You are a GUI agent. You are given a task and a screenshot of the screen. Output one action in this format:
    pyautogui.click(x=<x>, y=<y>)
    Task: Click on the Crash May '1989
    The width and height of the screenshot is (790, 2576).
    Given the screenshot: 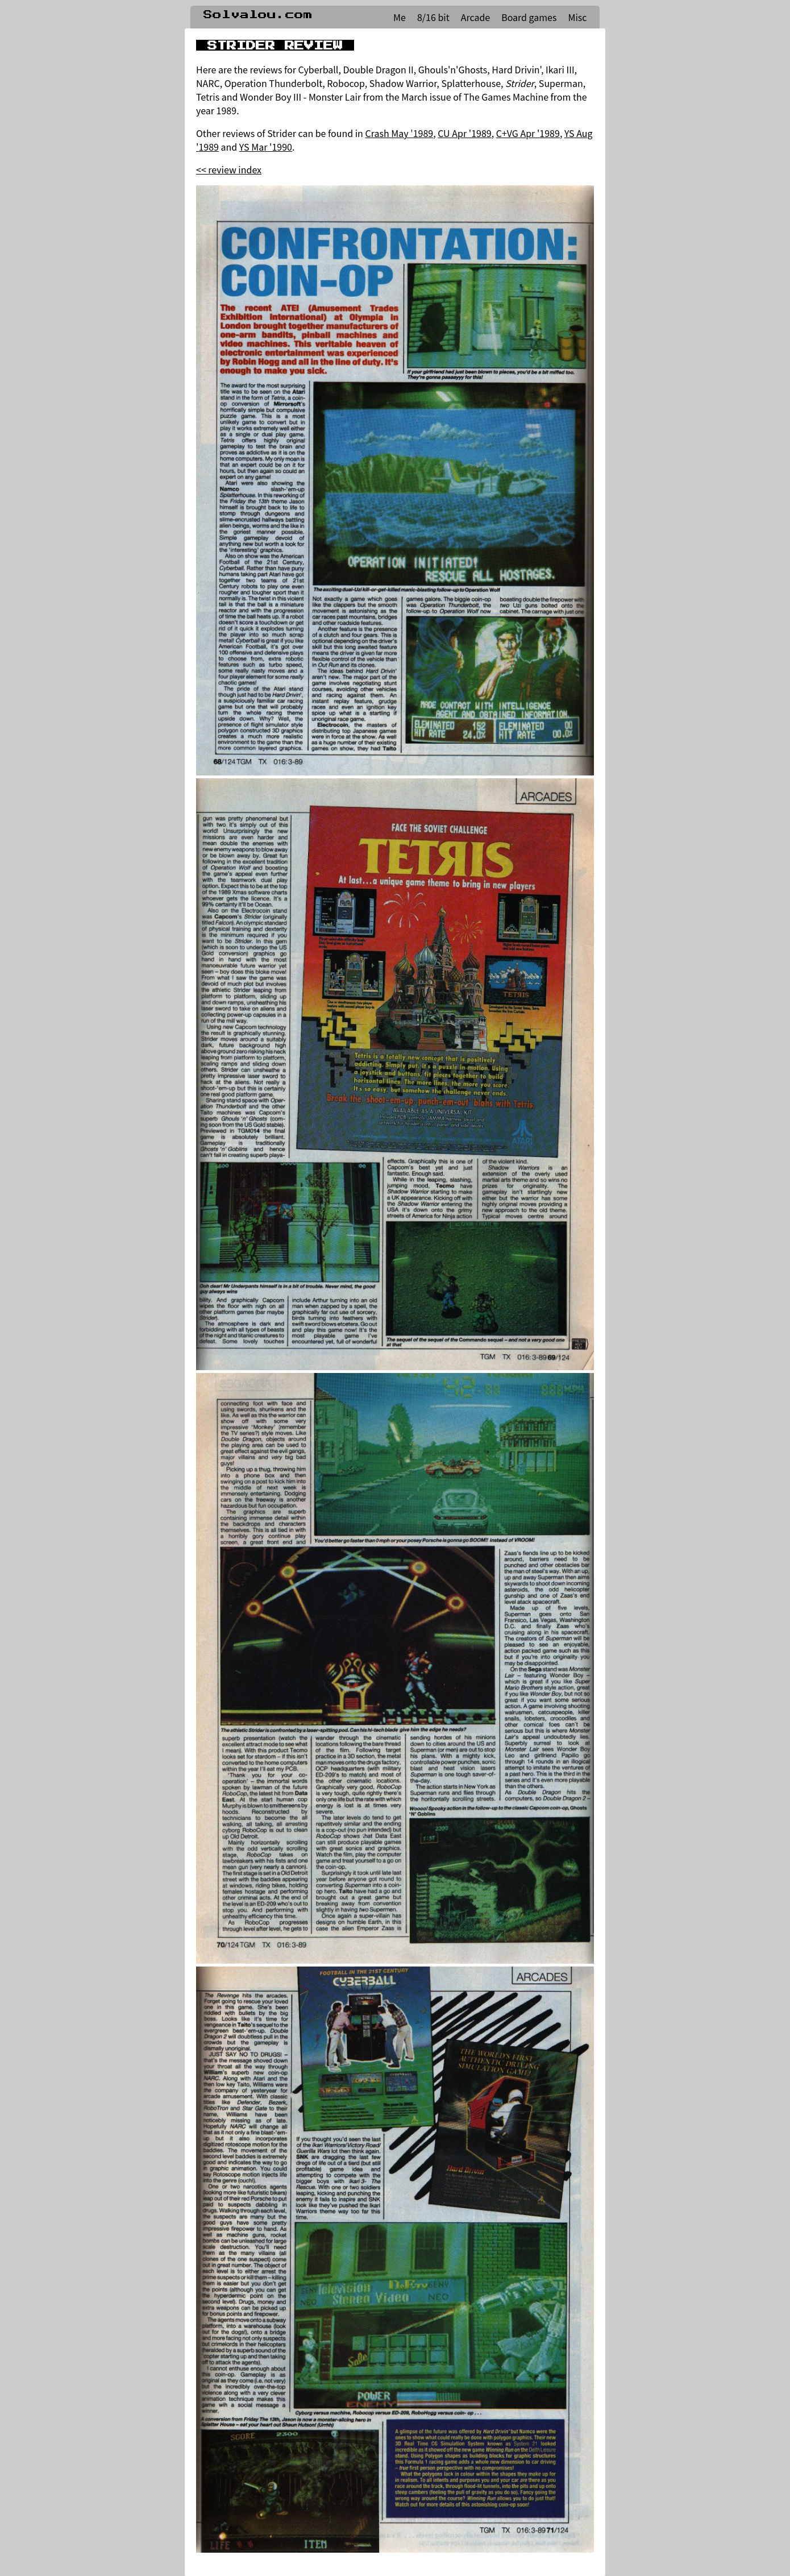 What is the action you would take?
    pyautogui.click(x=399, y=133)
    